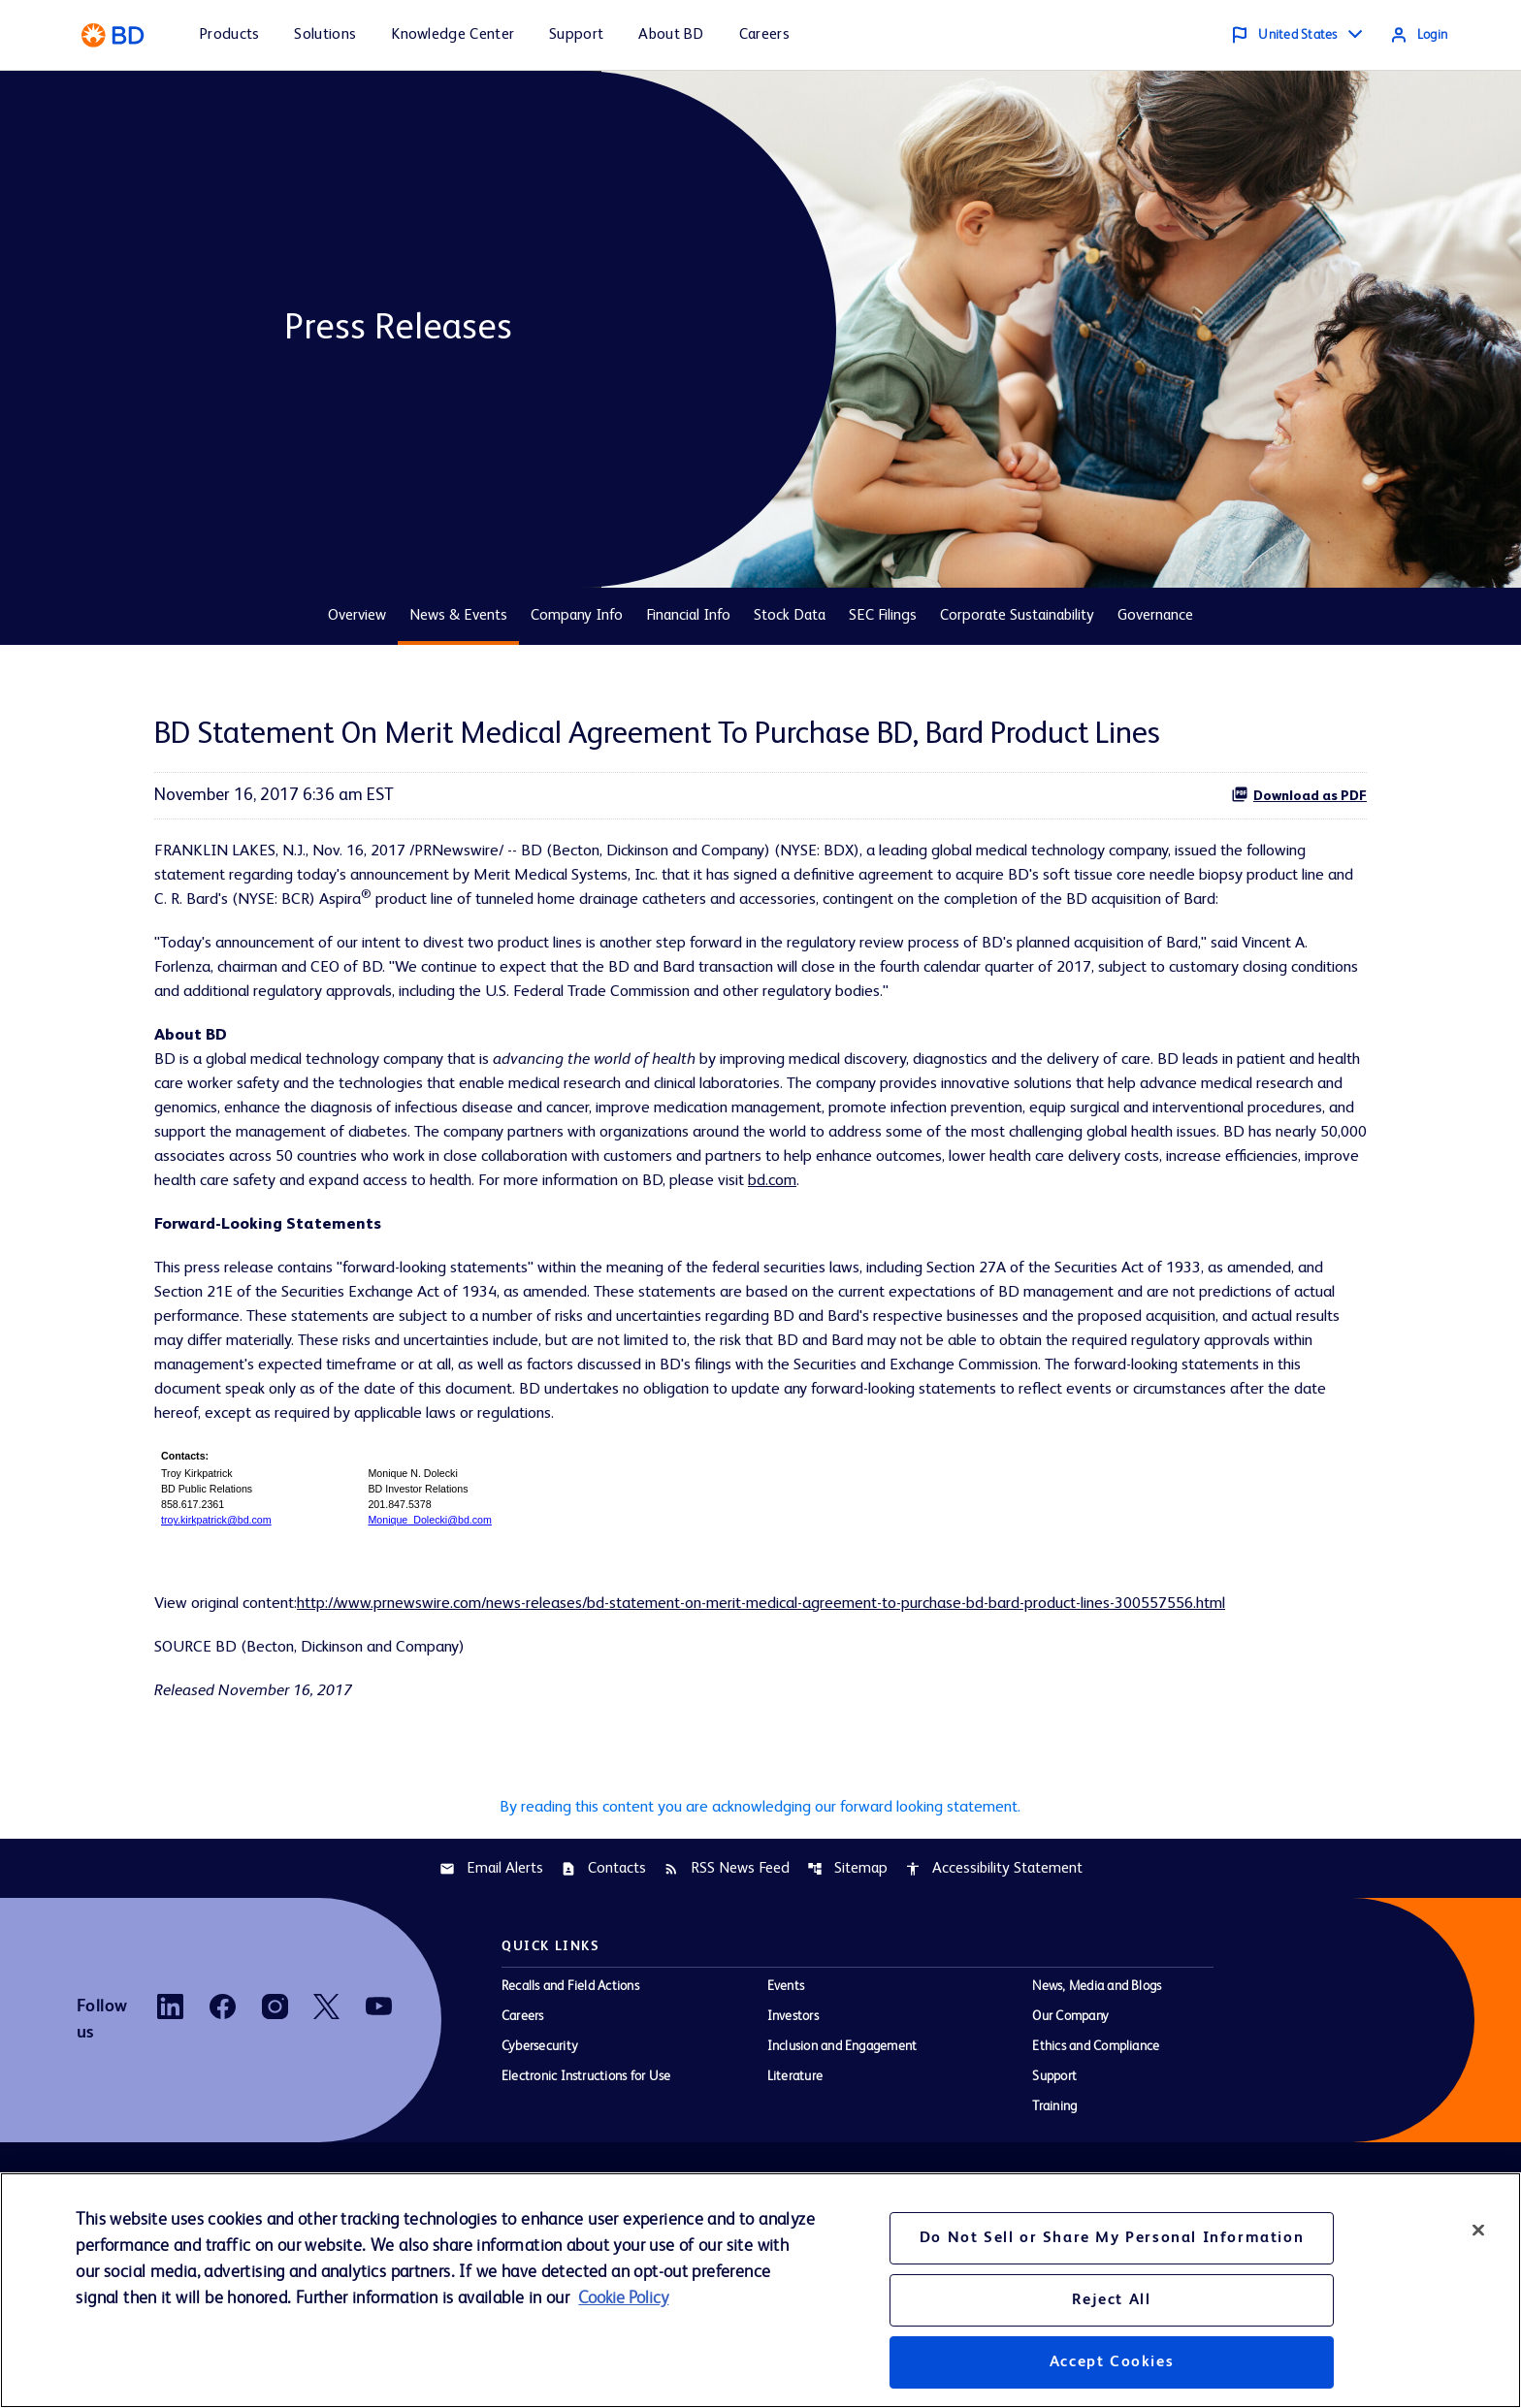 This screenshot has height=2408, width=1521. What do you see at coordinates (623, 2298) in the screenshot?
I see `Cookie Policy [More information about your privacy, opens in a new tab]` at bounding box center [623, 2298].